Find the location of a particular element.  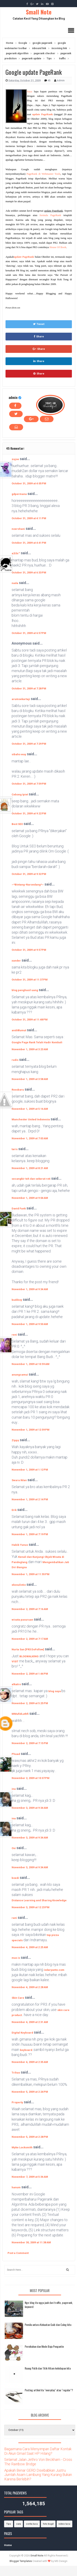

45 is located at coordinates (49, 80).